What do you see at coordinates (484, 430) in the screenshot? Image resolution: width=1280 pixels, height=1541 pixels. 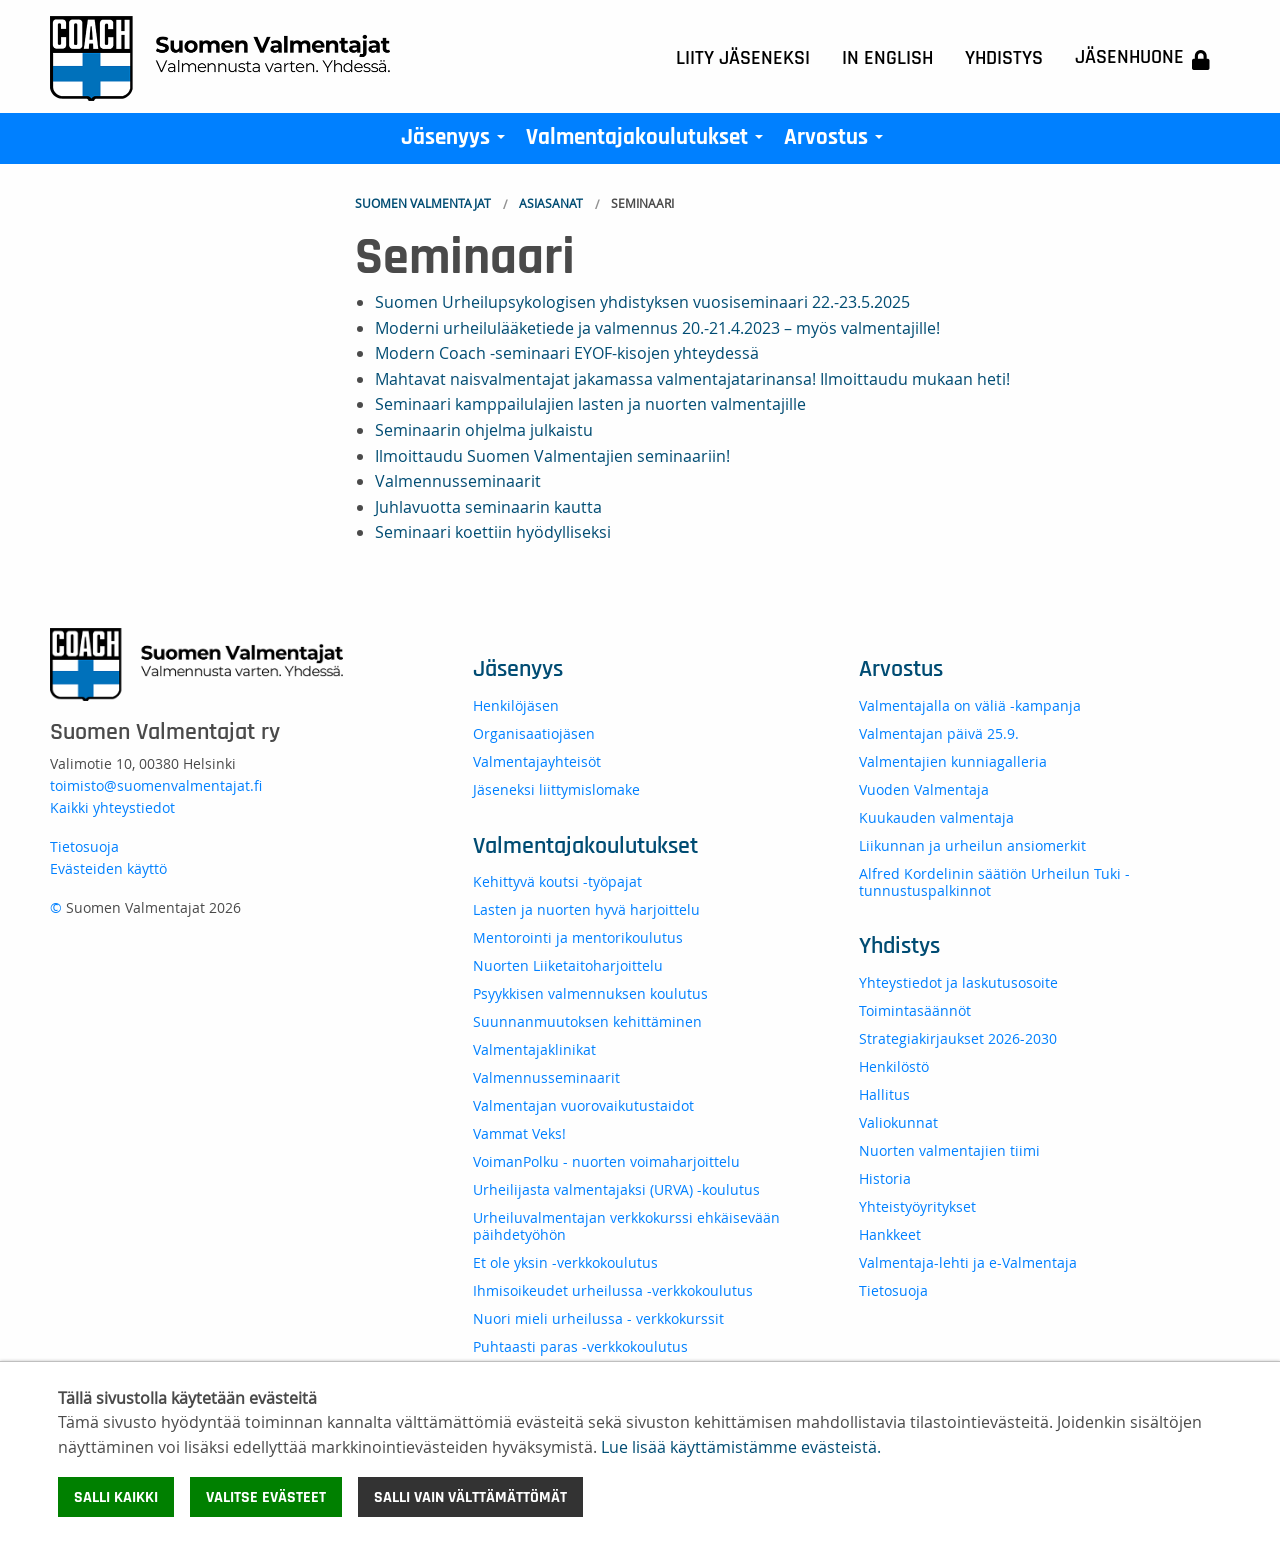 I see `Seminaarin ohjelma julkaistu` at bounding box center [484, 430].